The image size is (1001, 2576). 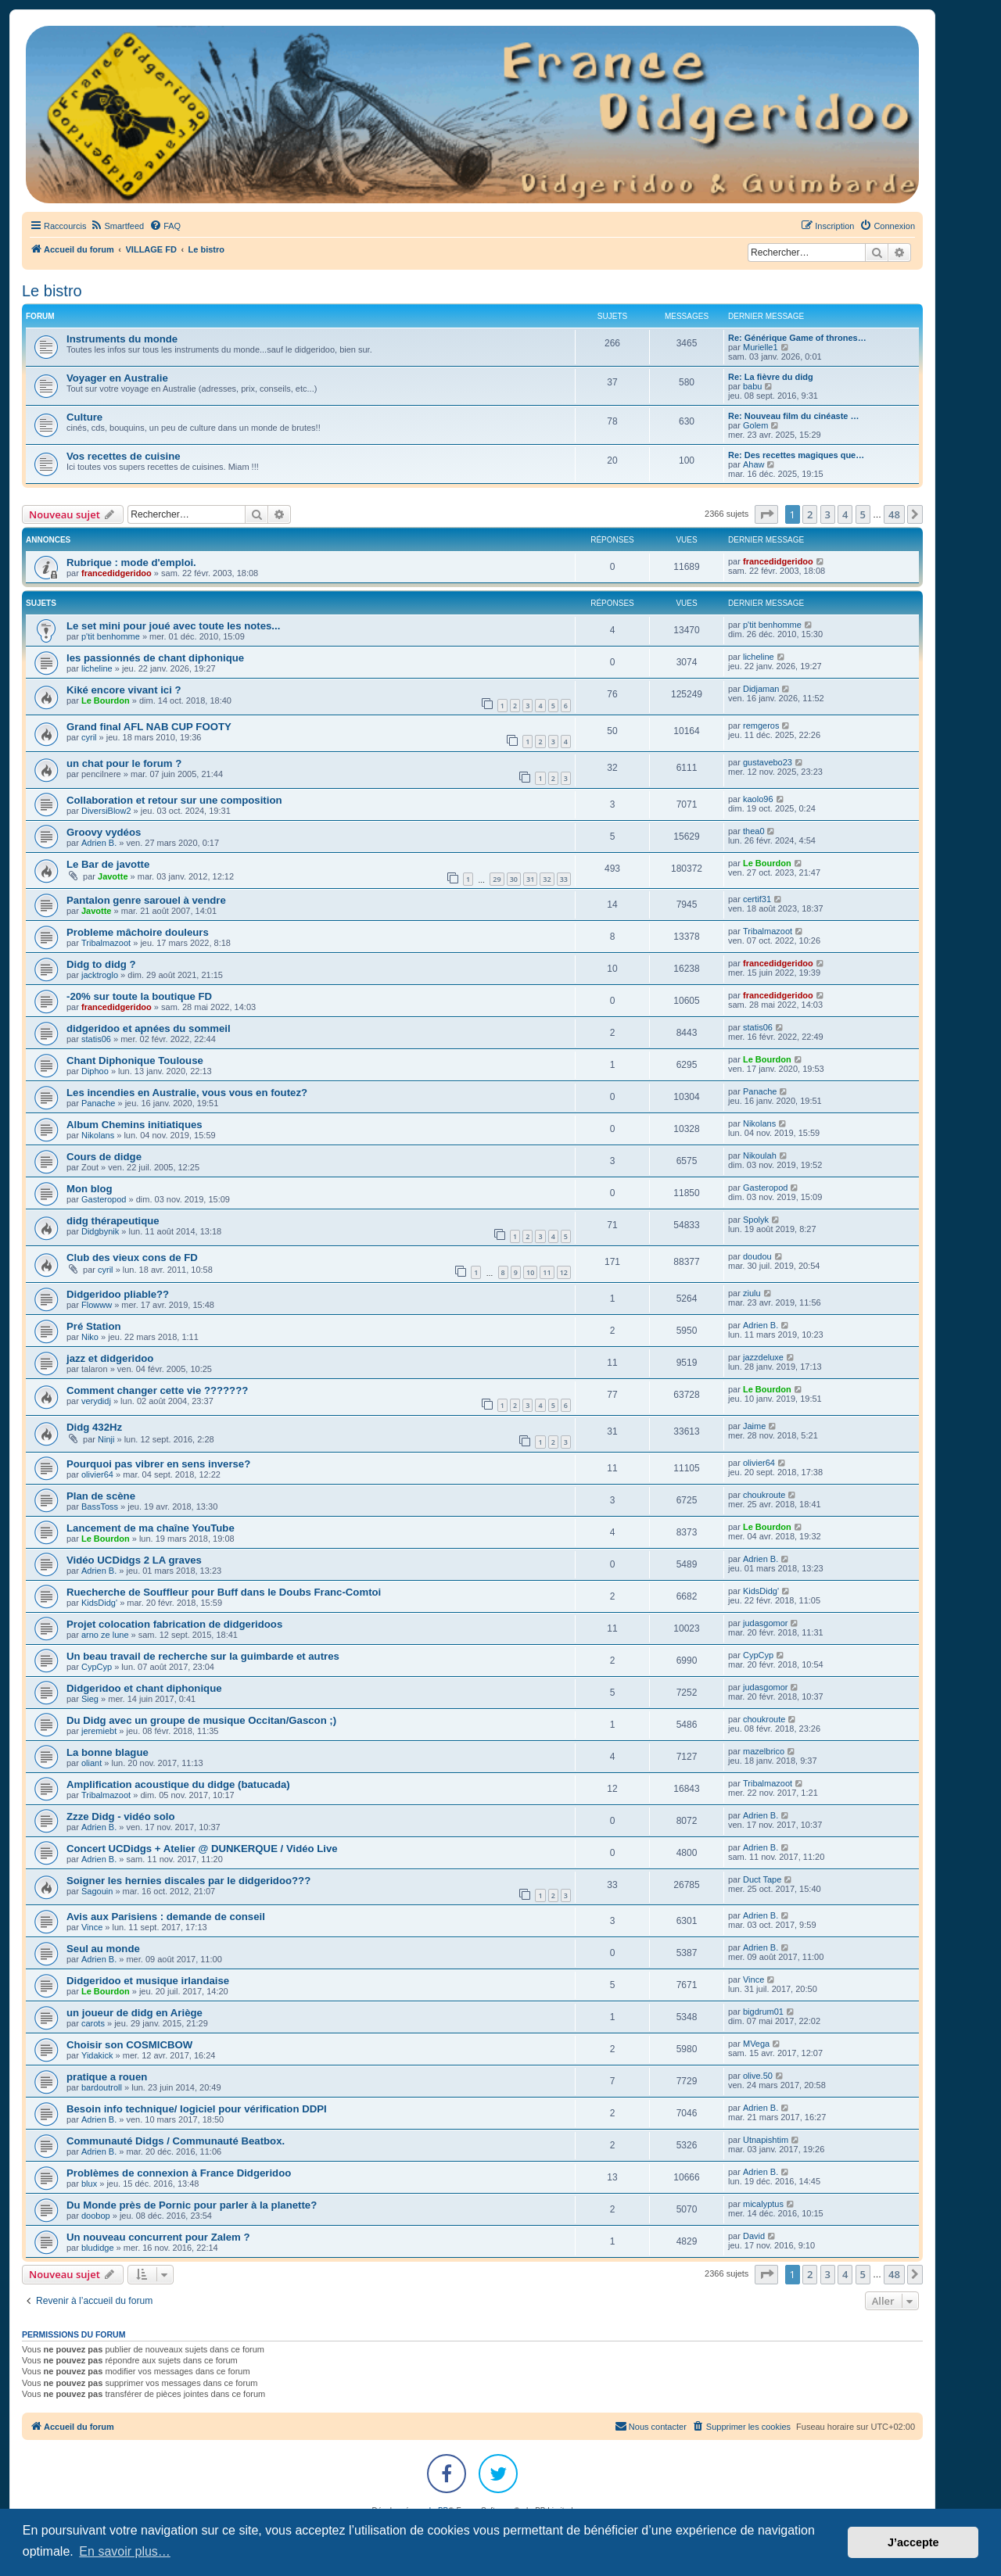 I want to click on jazzdeluxe, so click(x=763, y=1357).